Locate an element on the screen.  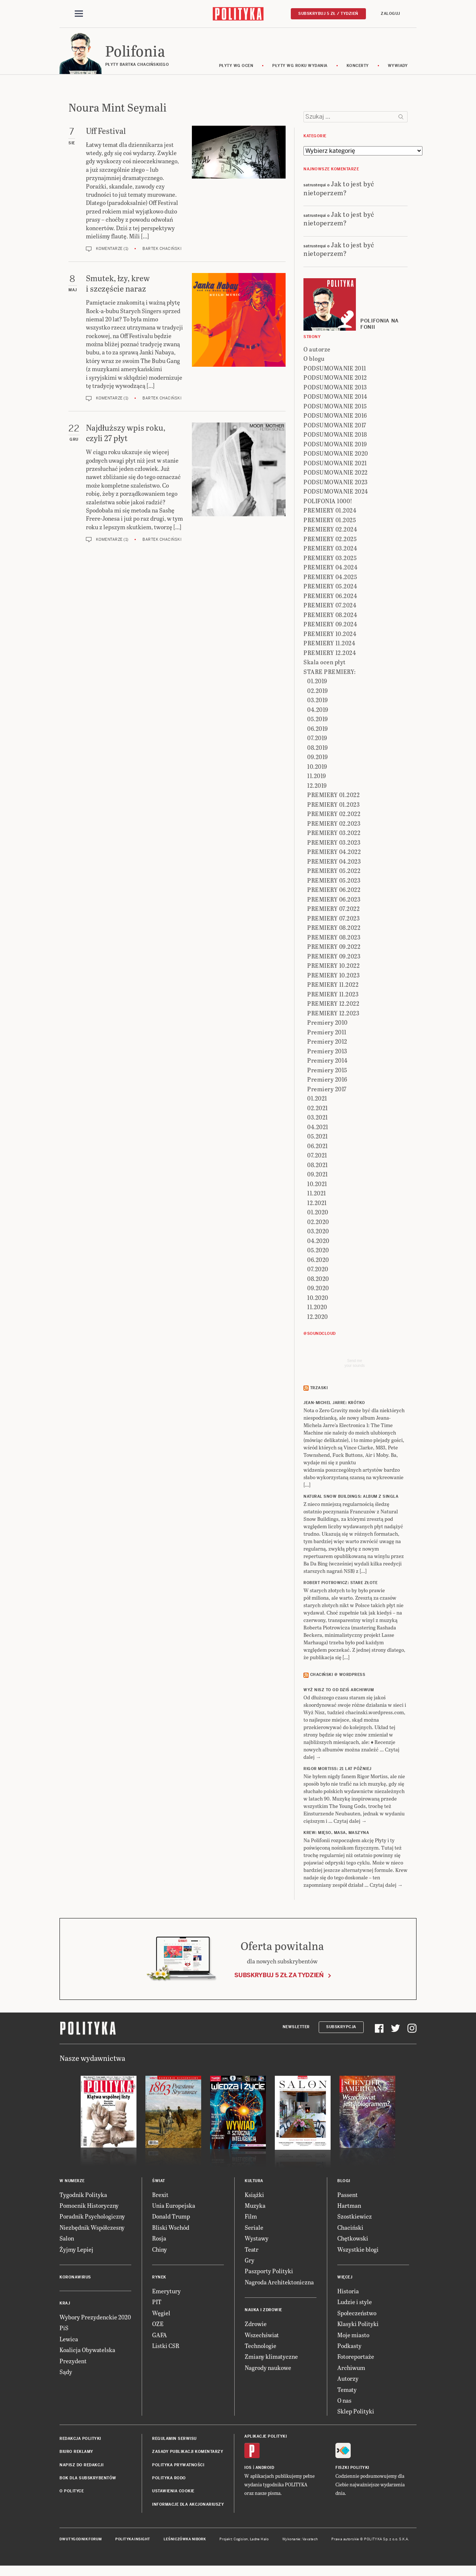
PREMIERY 09.2022 is located at coordinates (333, 948).